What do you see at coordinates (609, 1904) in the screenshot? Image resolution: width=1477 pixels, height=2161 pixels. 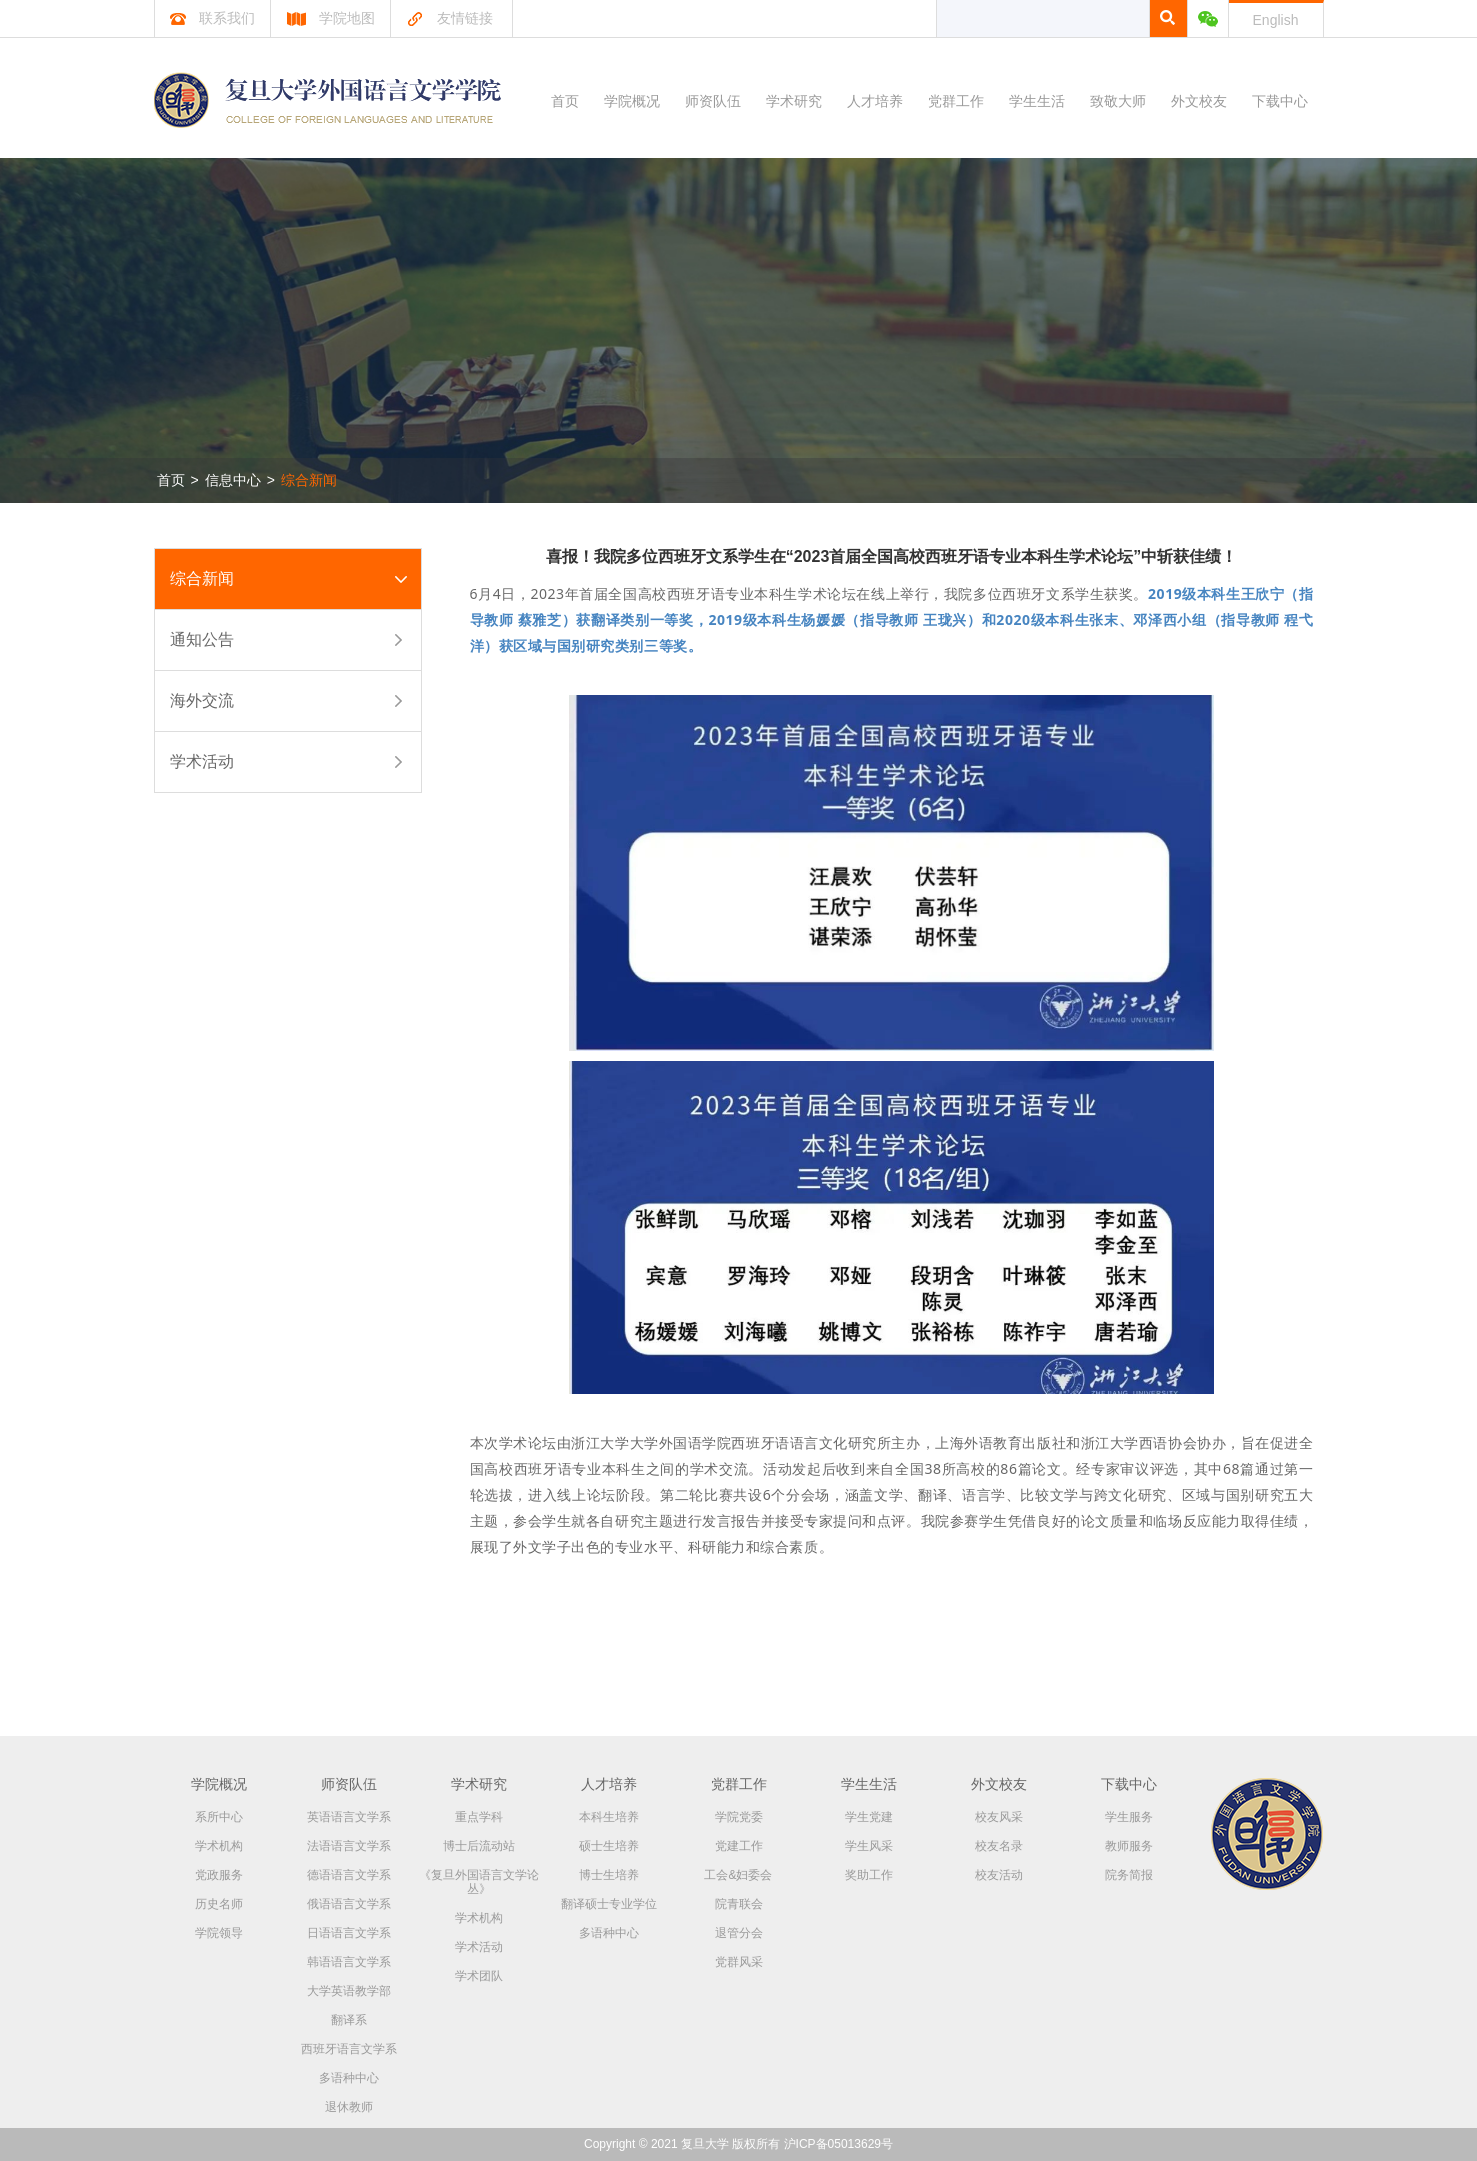 I see `翻译硕士专业学位` at bounding box center [609, 1904].